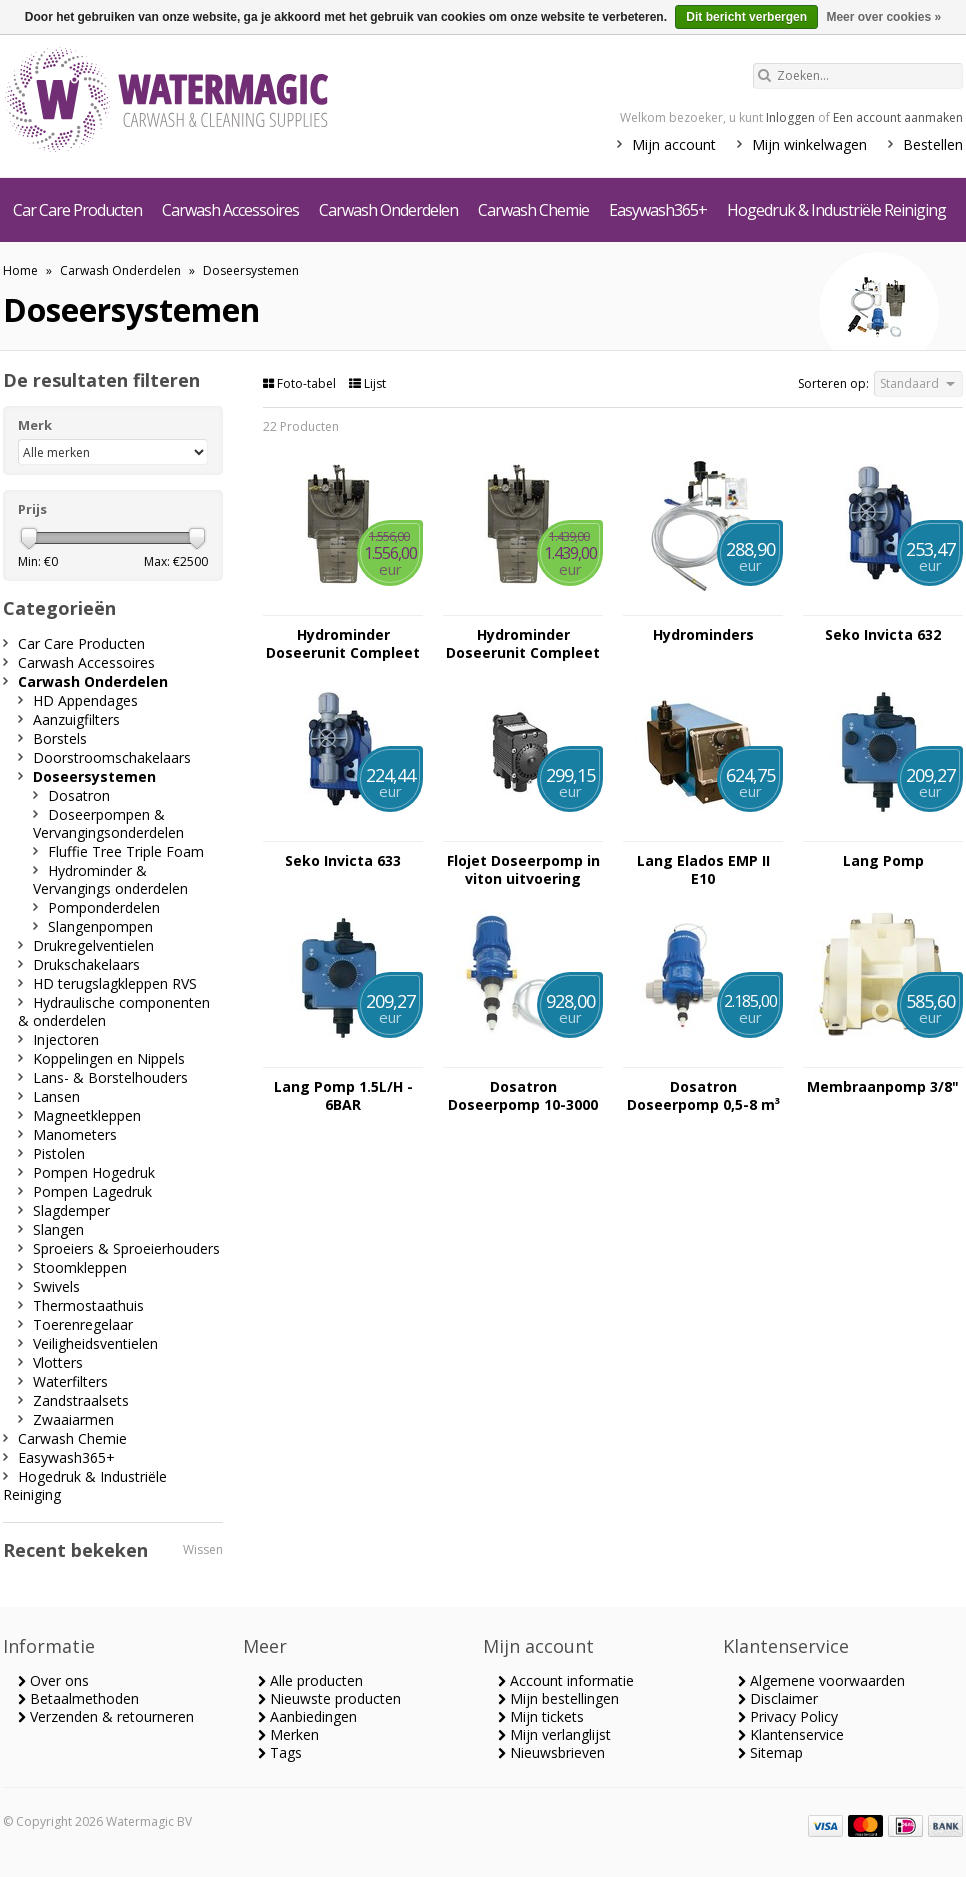 This screenshot has height=1877, width=966. Describe the element at coordinates (329, 1698) in the screenshot. I see `Nieuwste producten` at that location.